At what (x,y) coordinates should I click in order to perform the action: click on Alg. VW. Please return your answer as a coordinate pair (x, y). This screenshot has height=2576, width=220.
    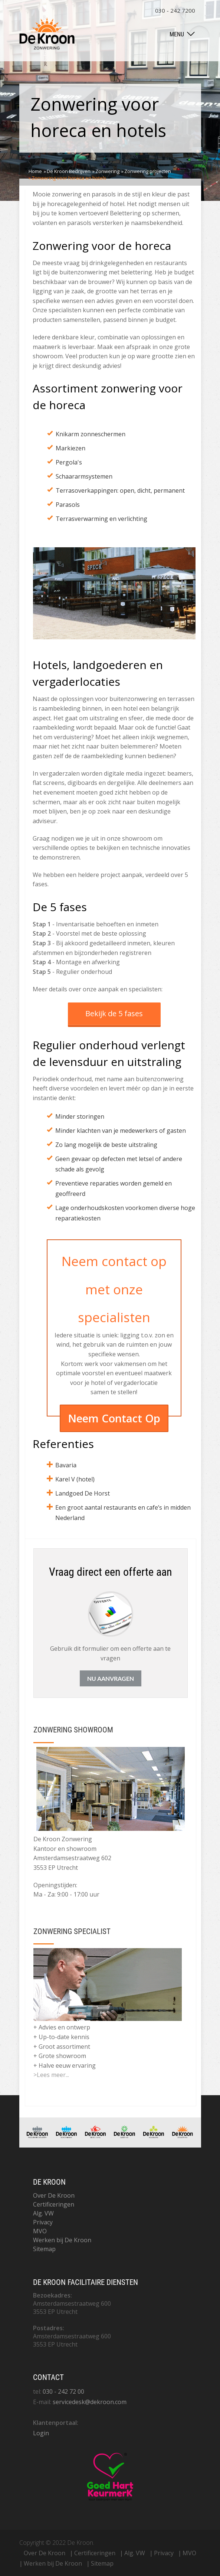
    Looking at the image, I should click on (43, 2213).